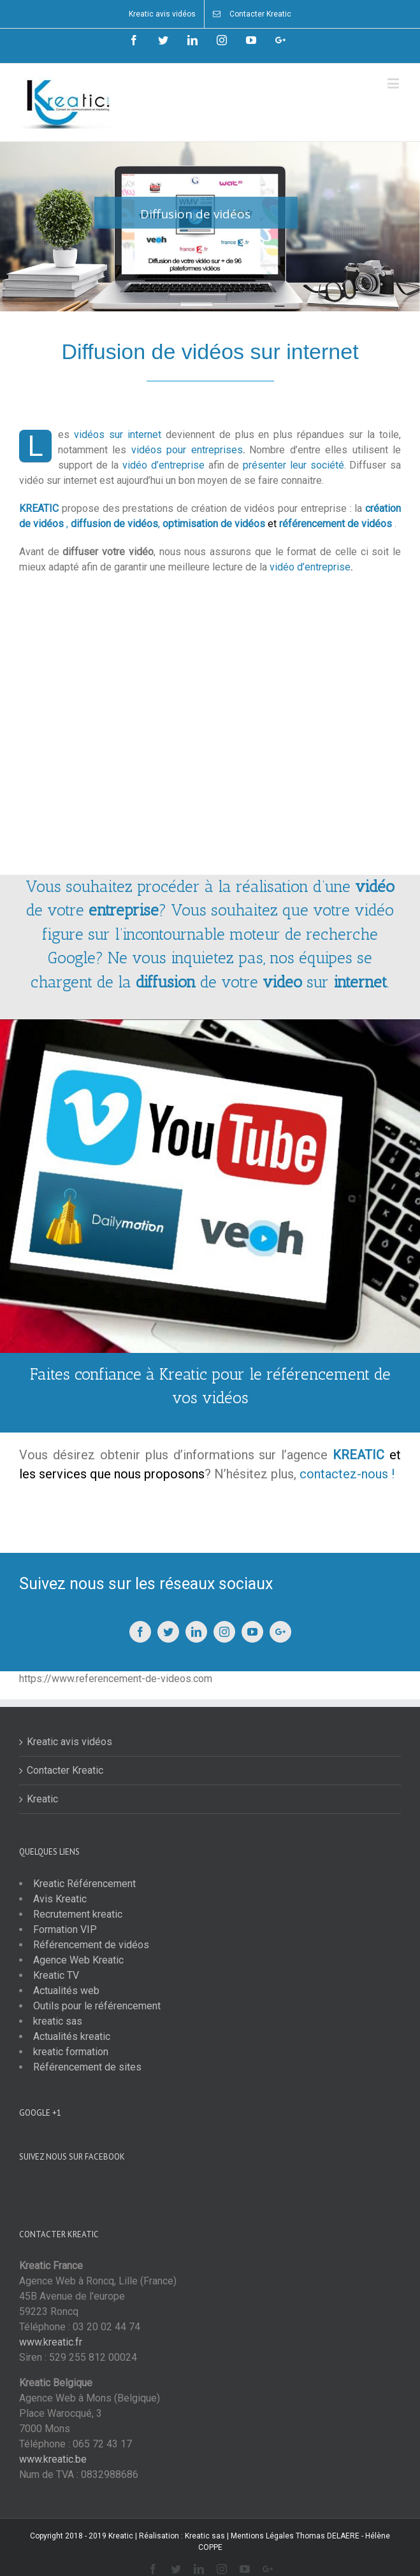 This screenshot has height=2576, width=420. I want to click on Référencement de vidéos, so click(91, 1945).